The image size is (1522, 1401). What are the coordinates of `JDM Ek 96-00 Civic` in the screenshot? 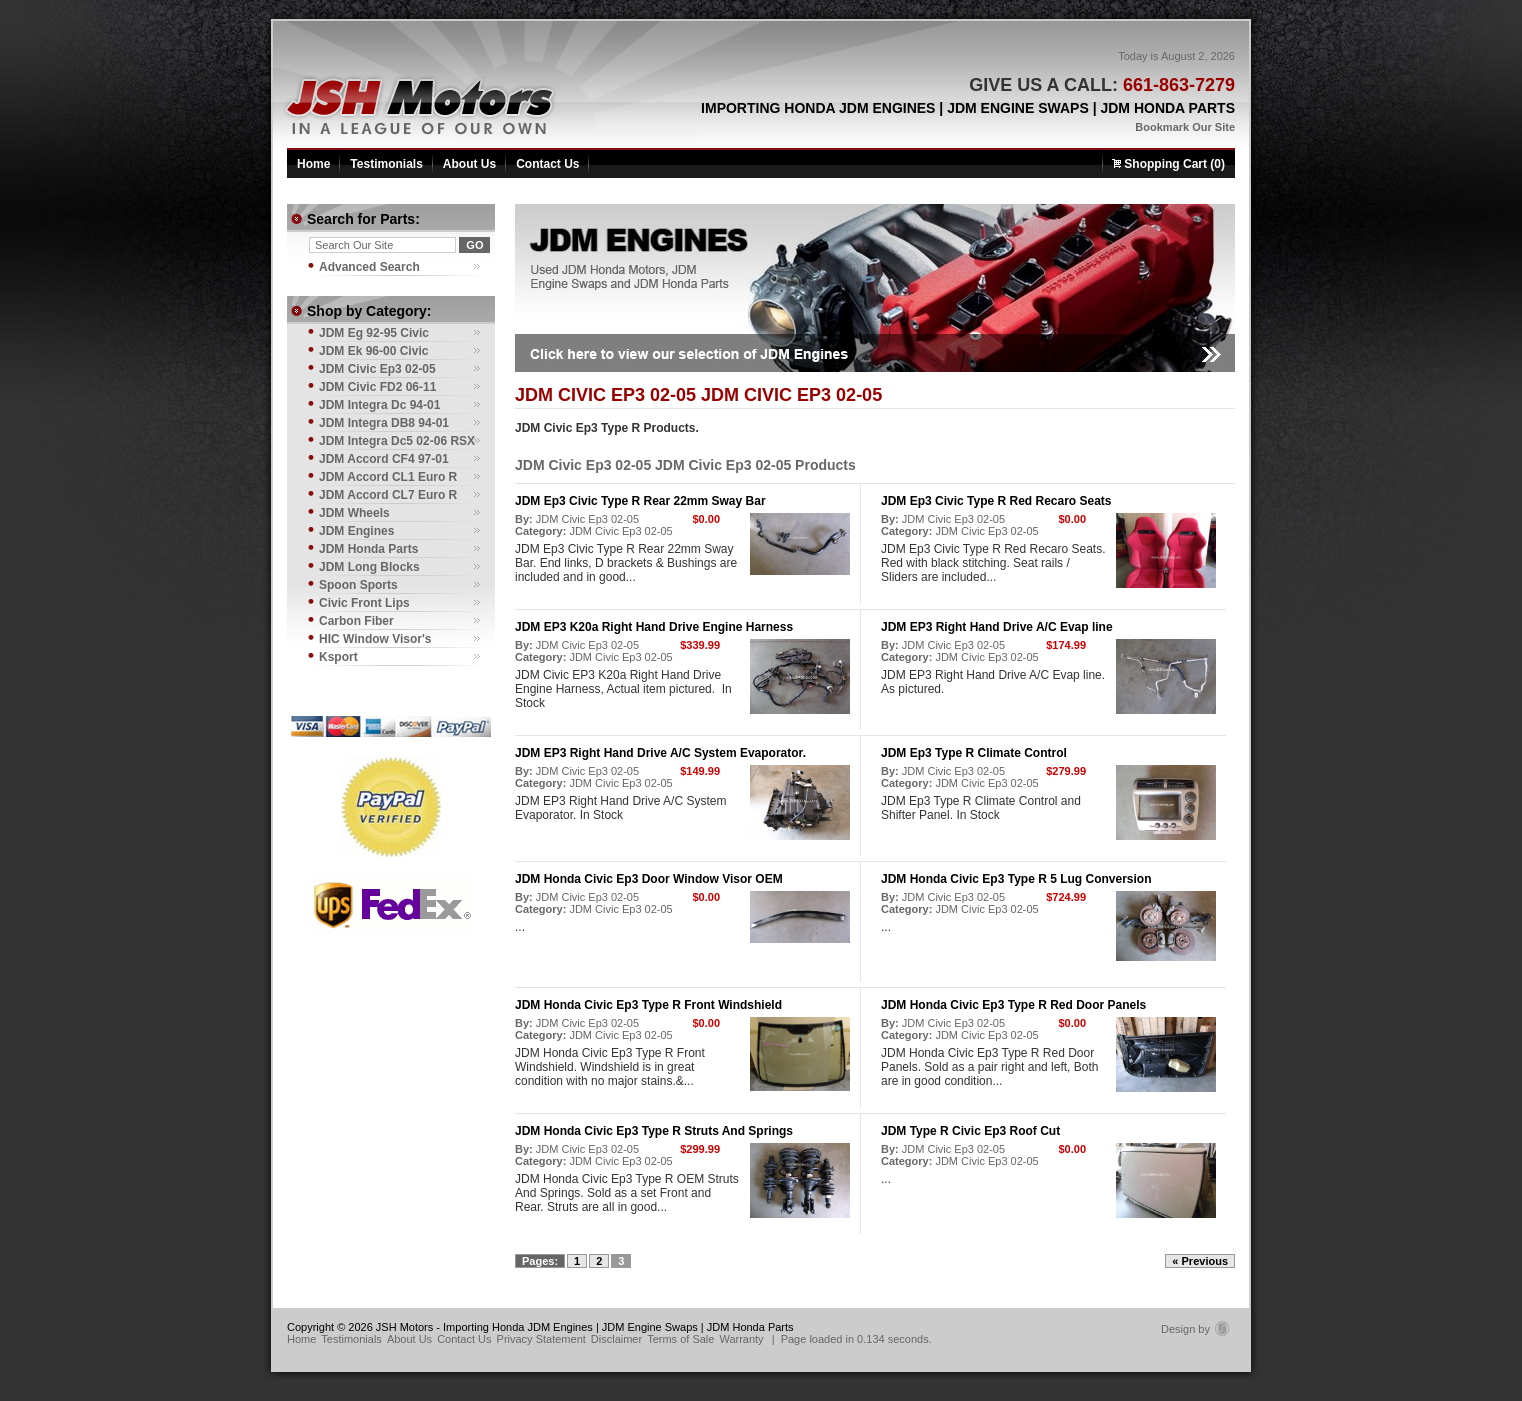 It's located at (373, 351).